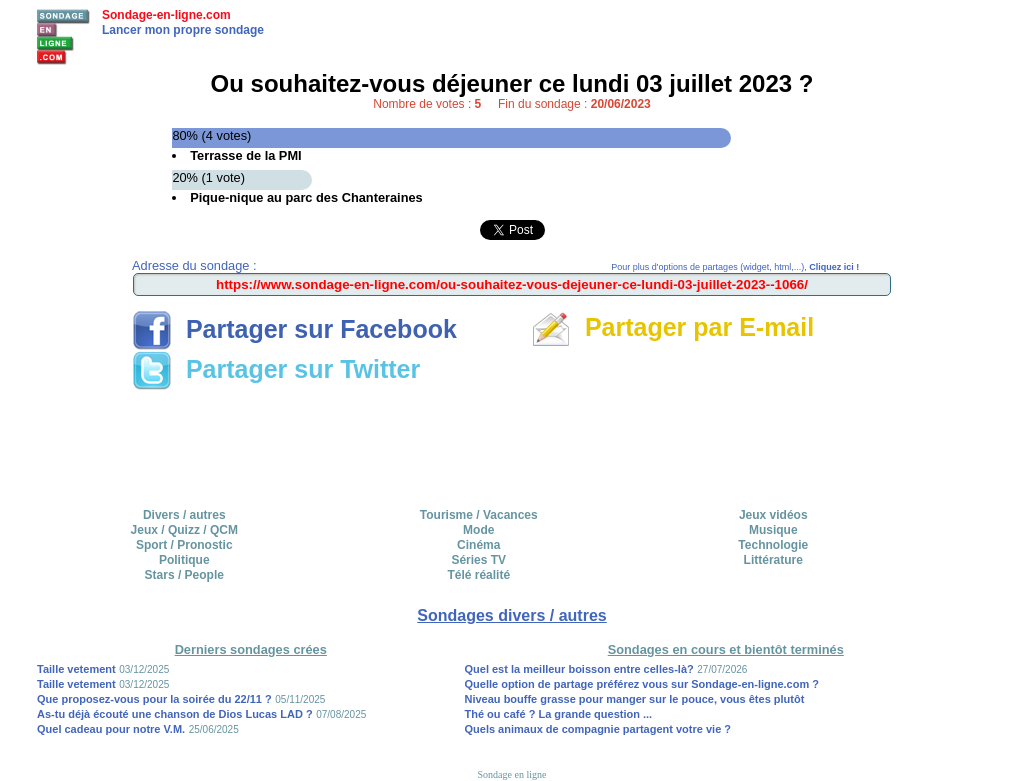 This screenshot has height=781, width=1024. Describe the element at coordinates (478, 545) in the screenshot. I see `Cinéma` at that location.